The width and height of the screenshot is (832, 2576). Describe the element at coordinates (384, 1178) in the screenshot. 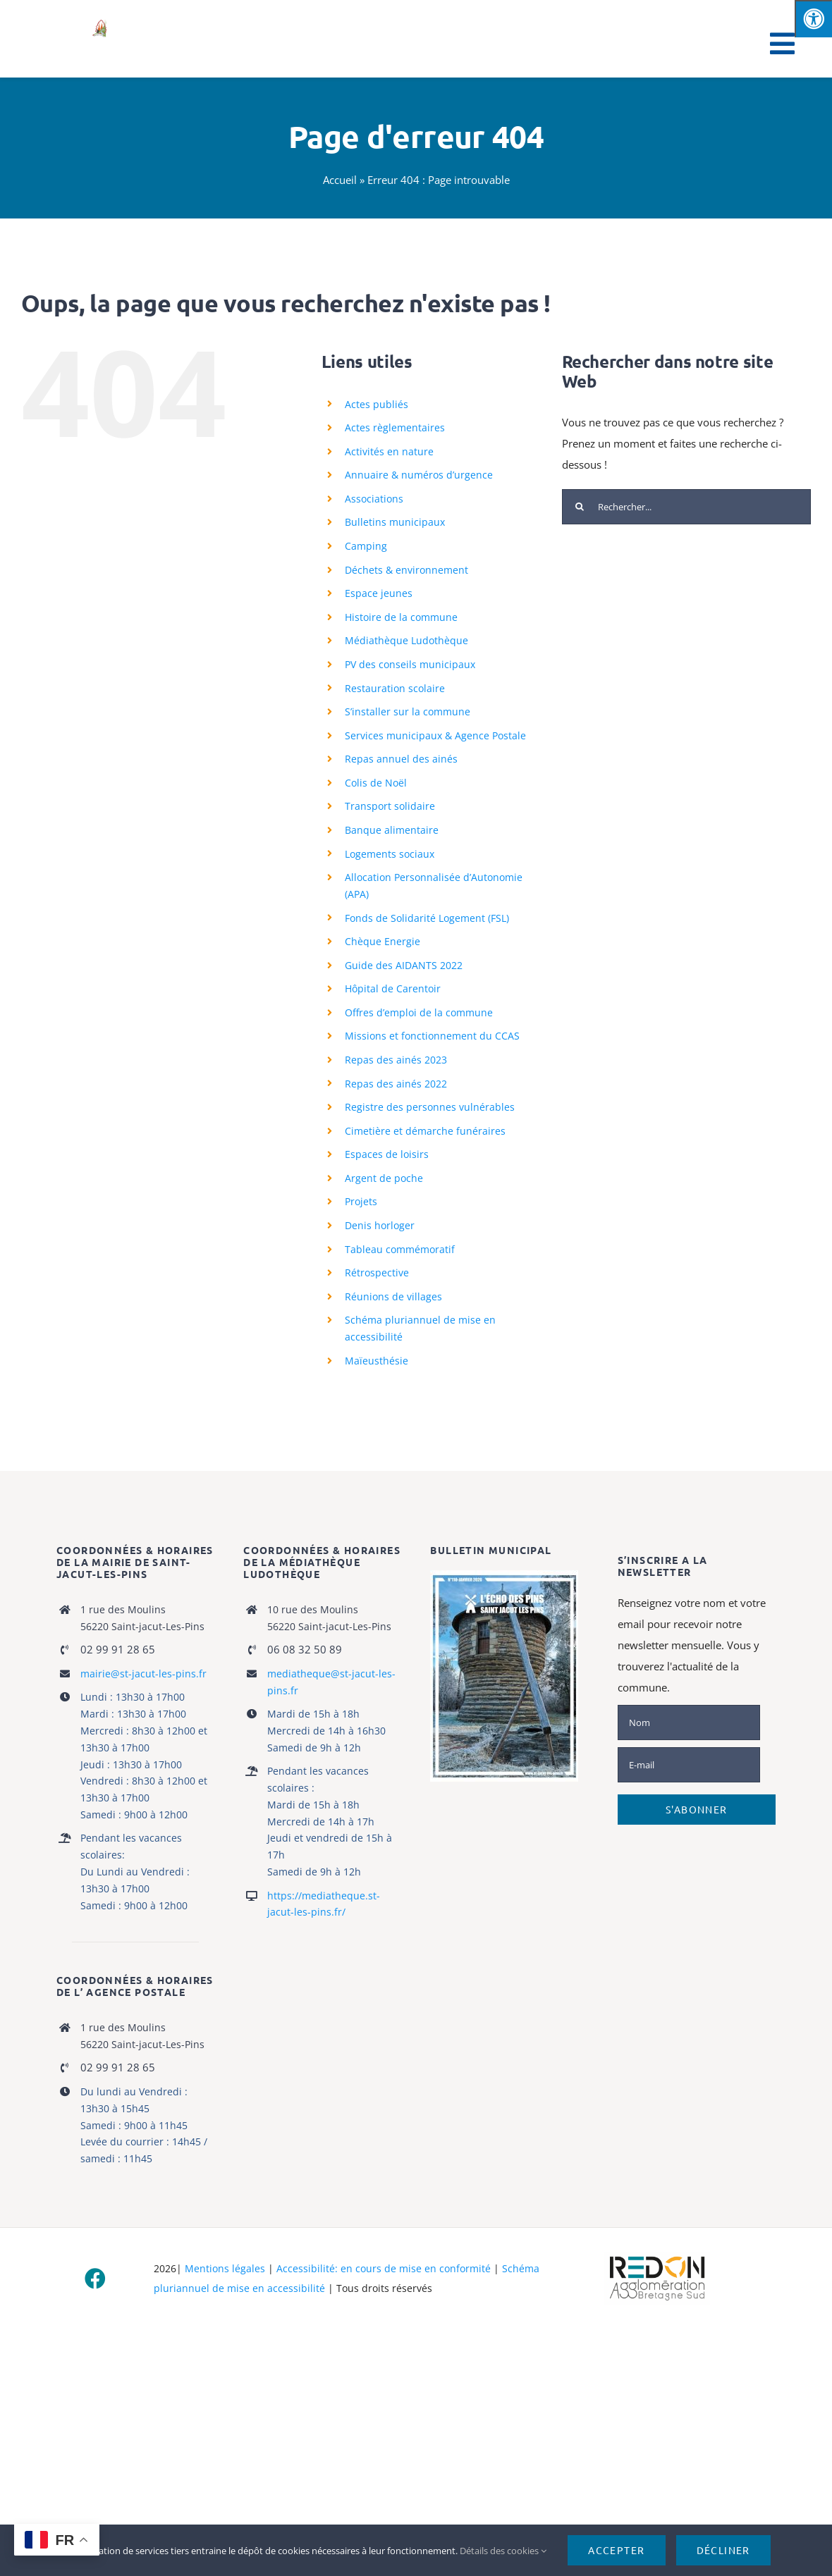

I see `Argent de poche` at that location.